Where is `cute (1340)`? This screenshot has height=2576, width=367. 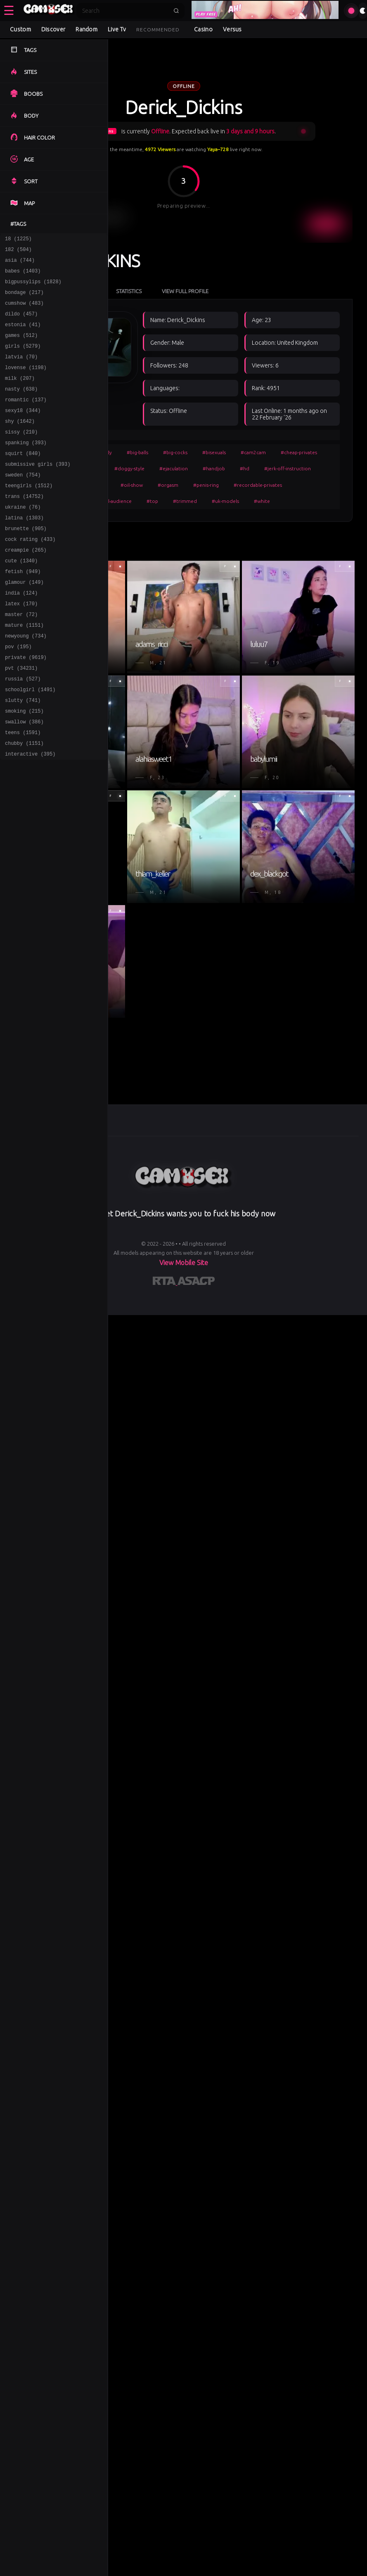
cute (1340) is located at coordinates (21, 598).